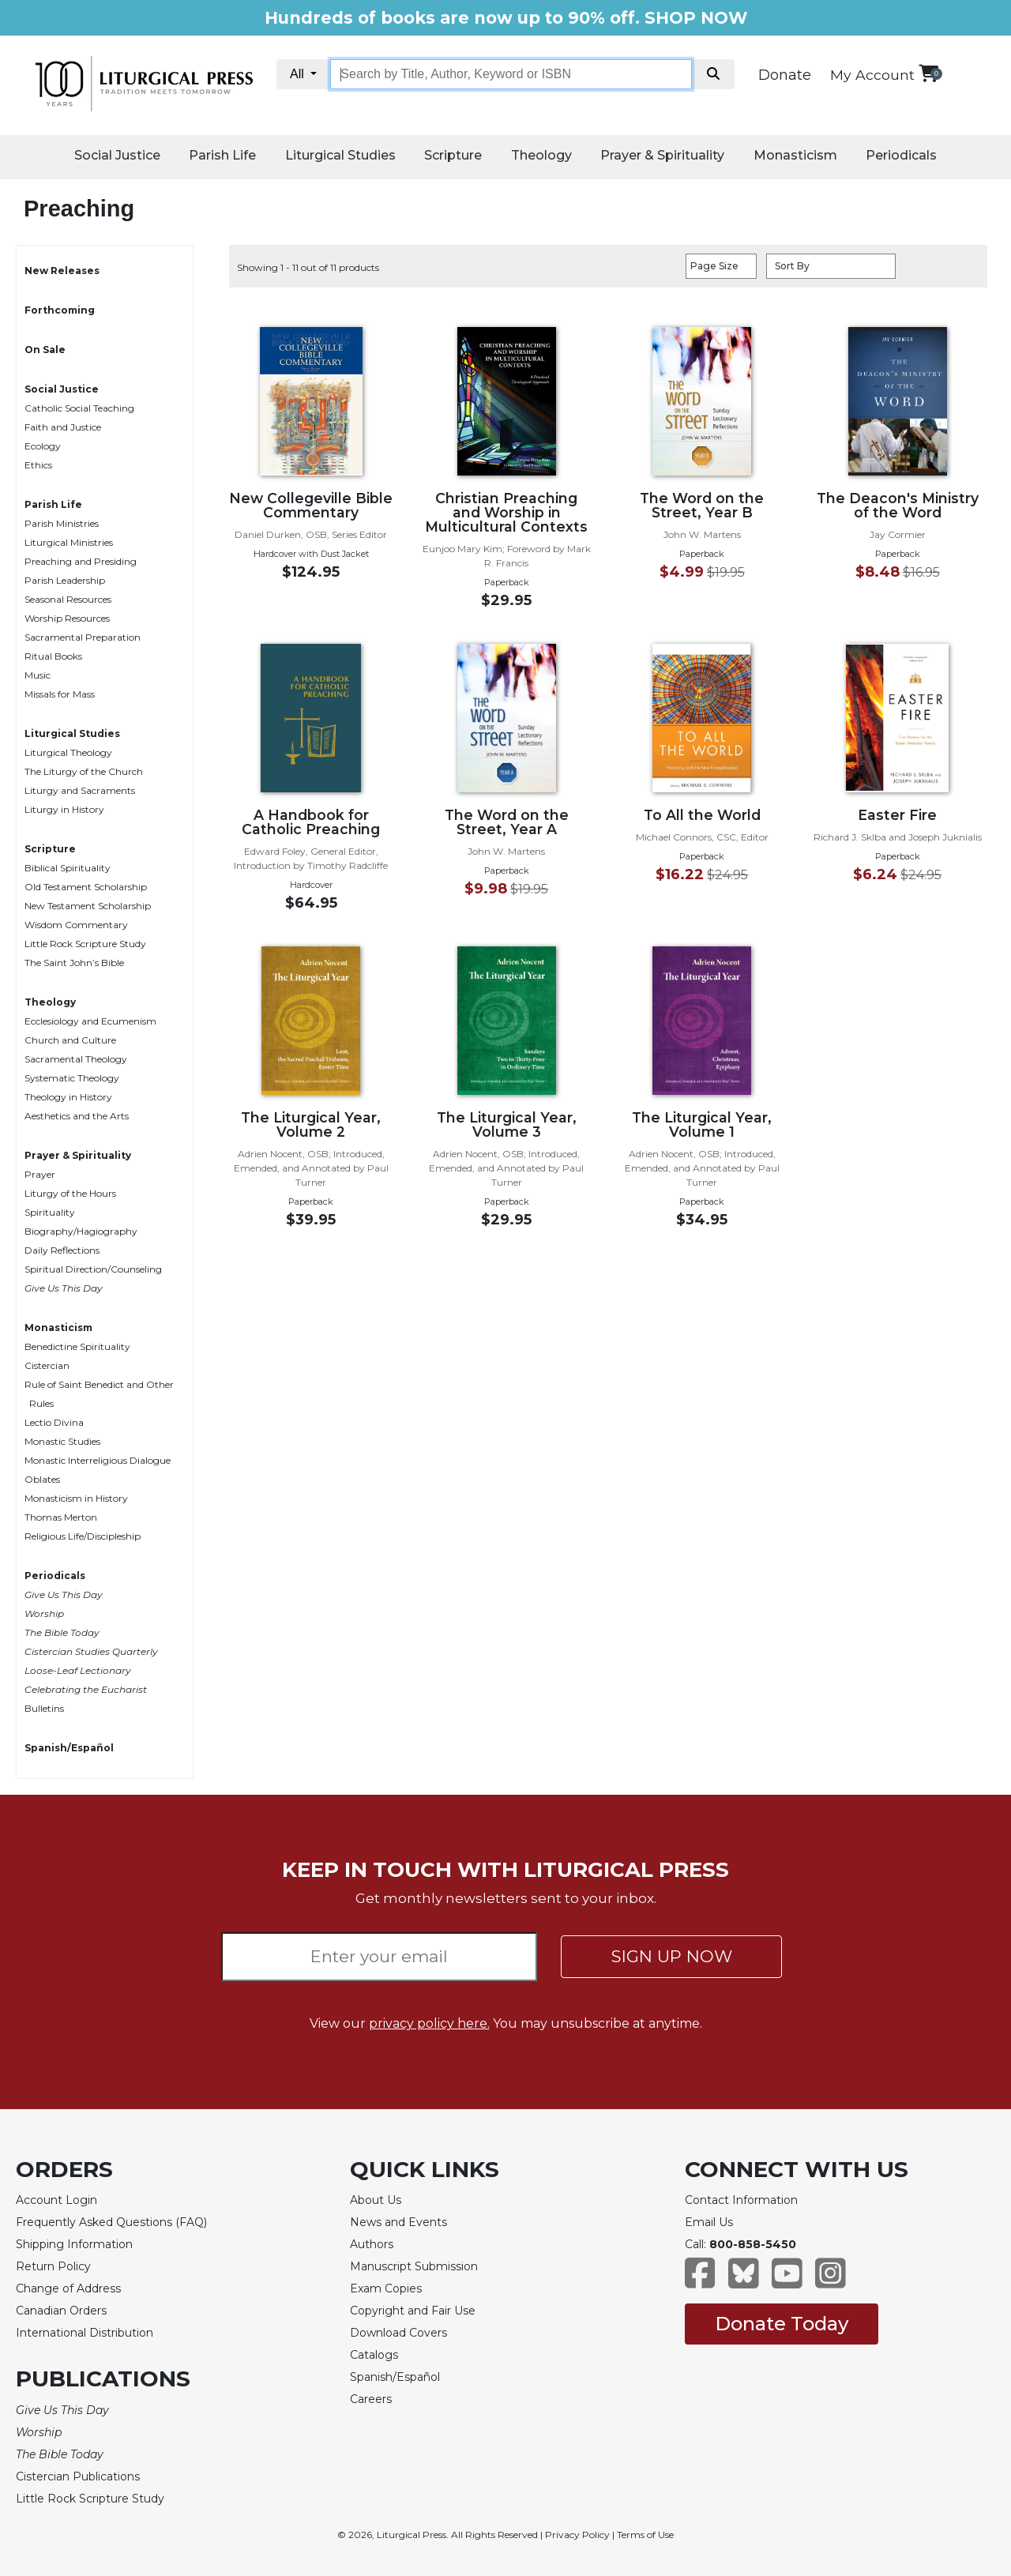 Image resolution: width=1011 pixels, height=2576 pixels. I want to click on Liturgical Ministries, so click(68, 542).